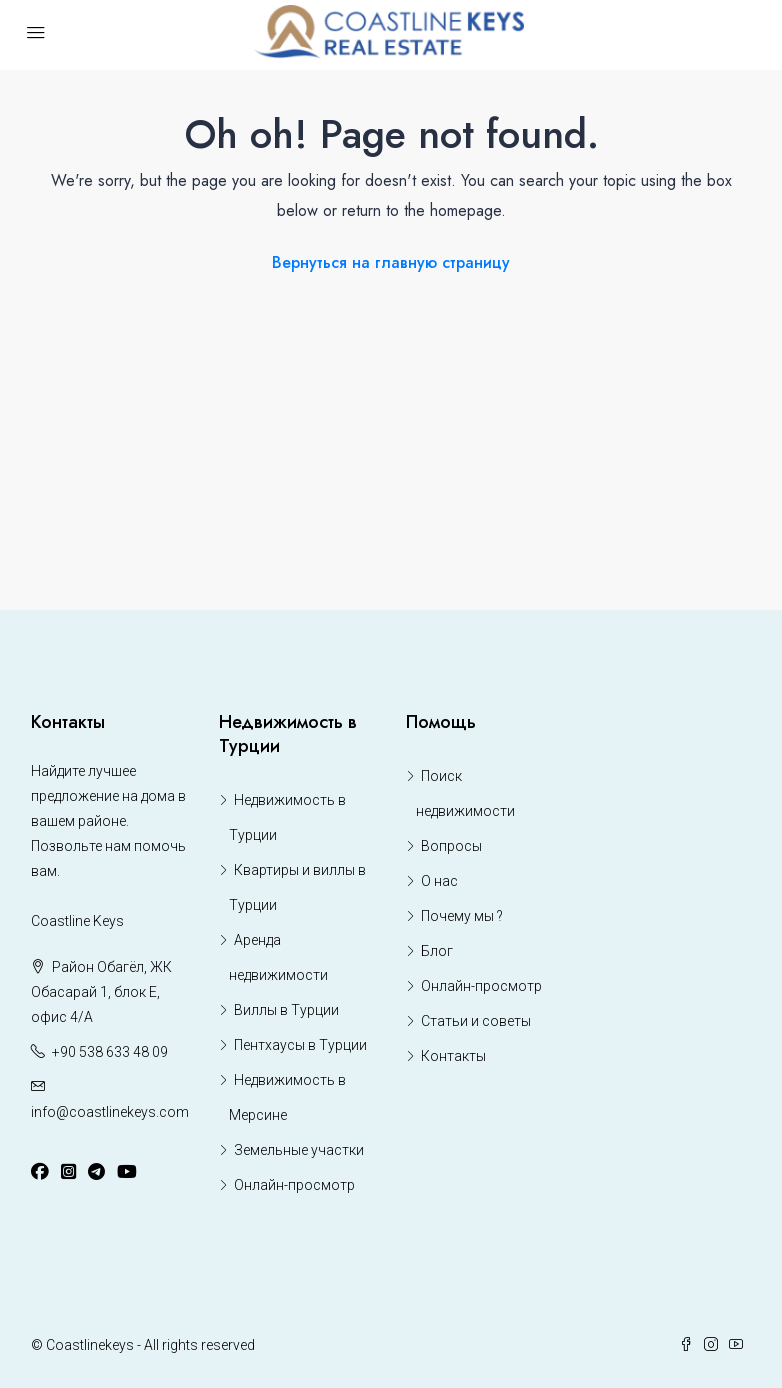 The height and width of the screenshot is (1388, 782). I want to click on Контакты, so click(453, 1056).